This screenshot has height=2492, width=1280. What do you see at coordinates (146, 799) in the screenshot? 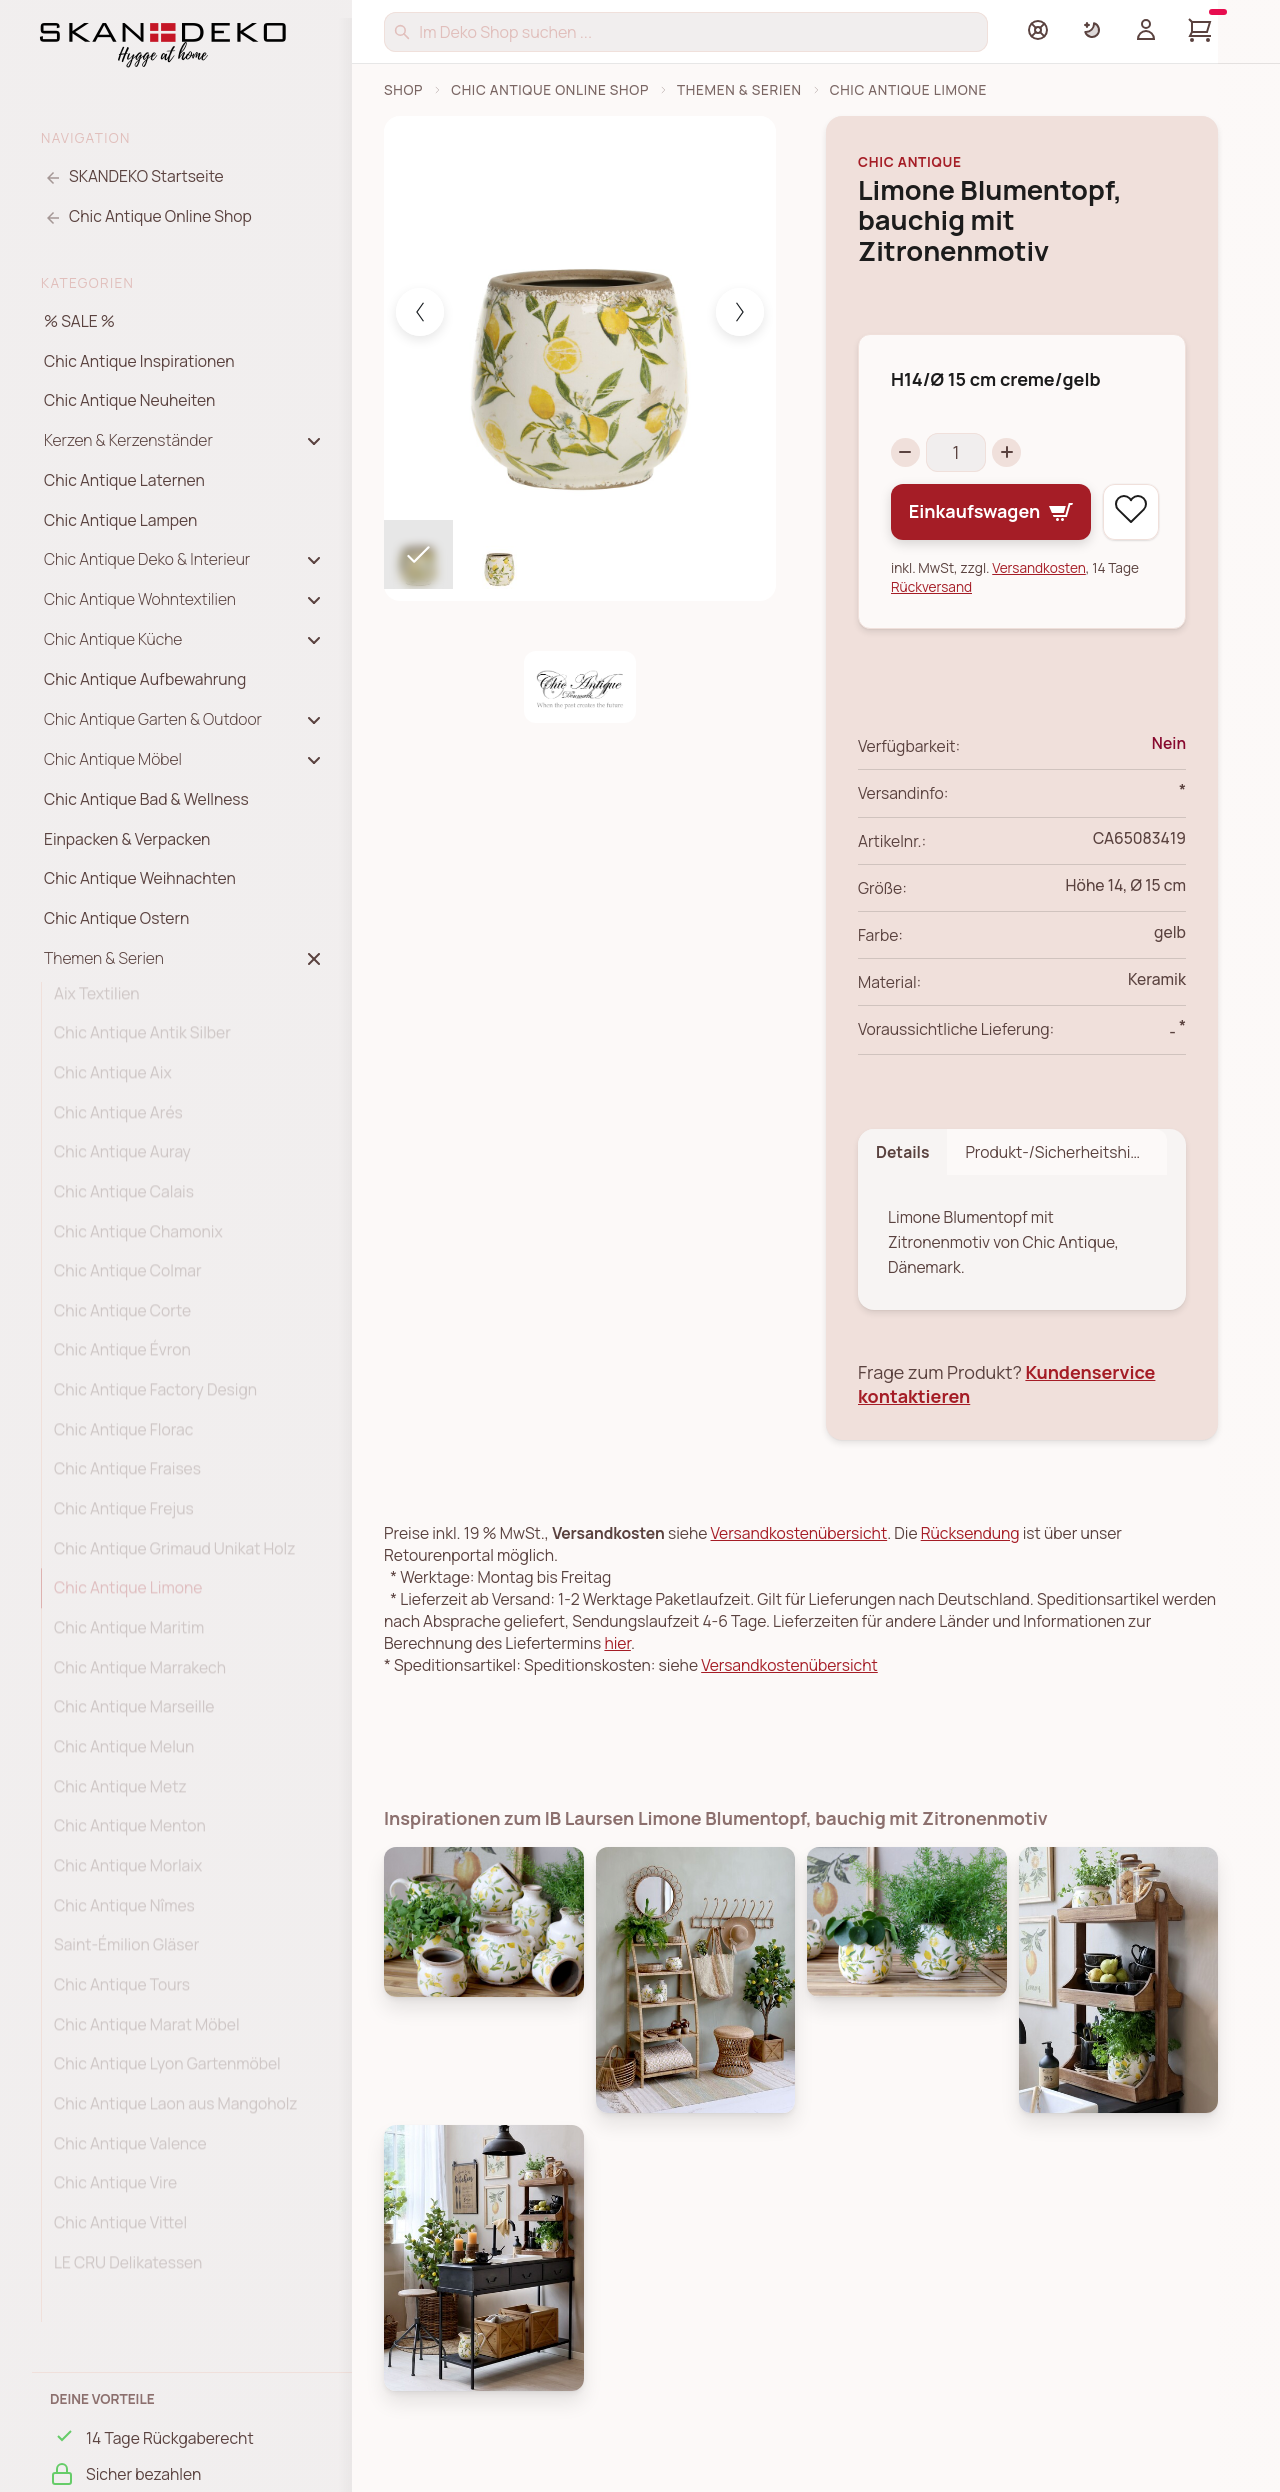
I see `Chic Antique Bad & Wellness` at bounding box center [146, 799].